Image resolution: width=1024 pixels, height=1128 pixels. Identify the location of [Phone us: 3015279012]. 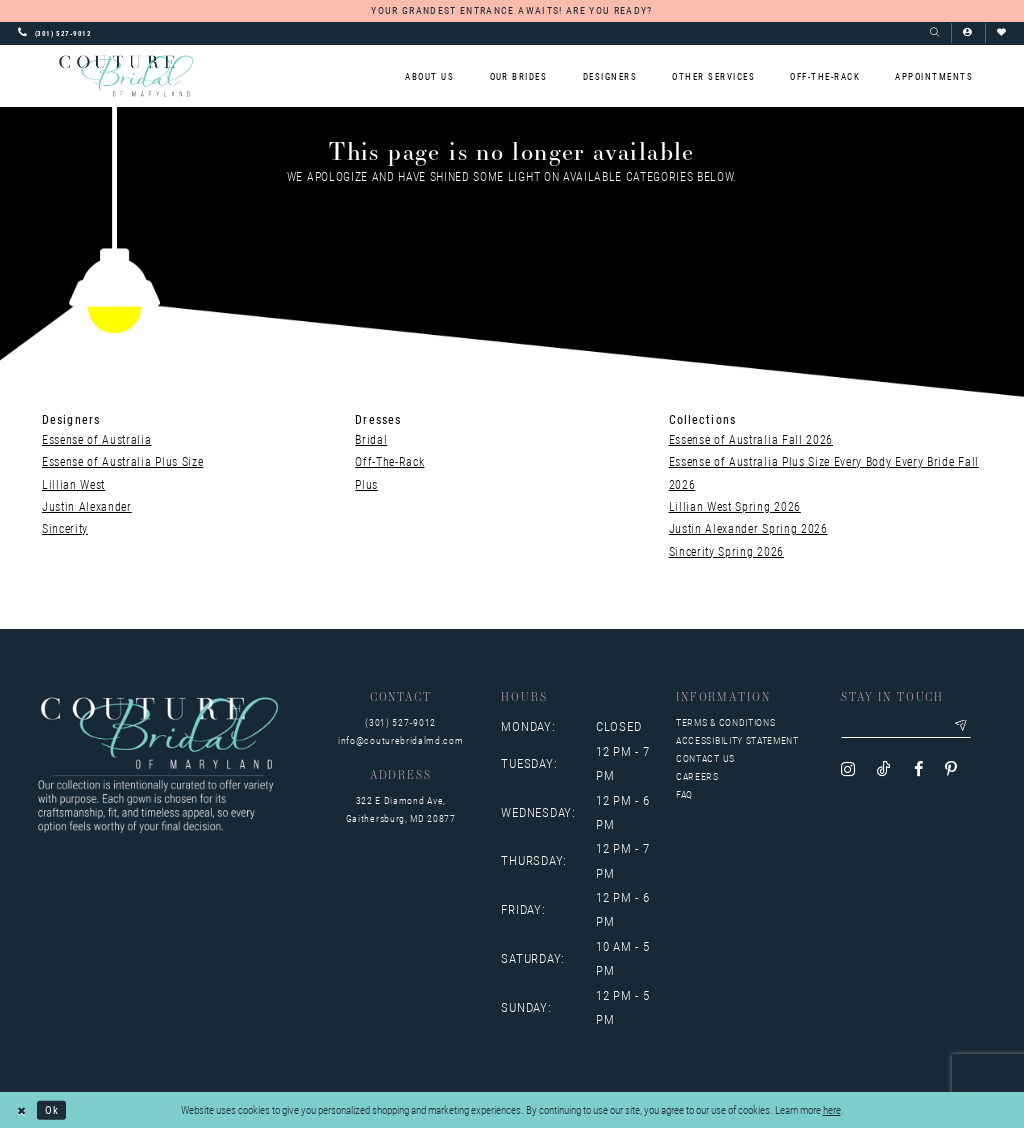
(55, 33).